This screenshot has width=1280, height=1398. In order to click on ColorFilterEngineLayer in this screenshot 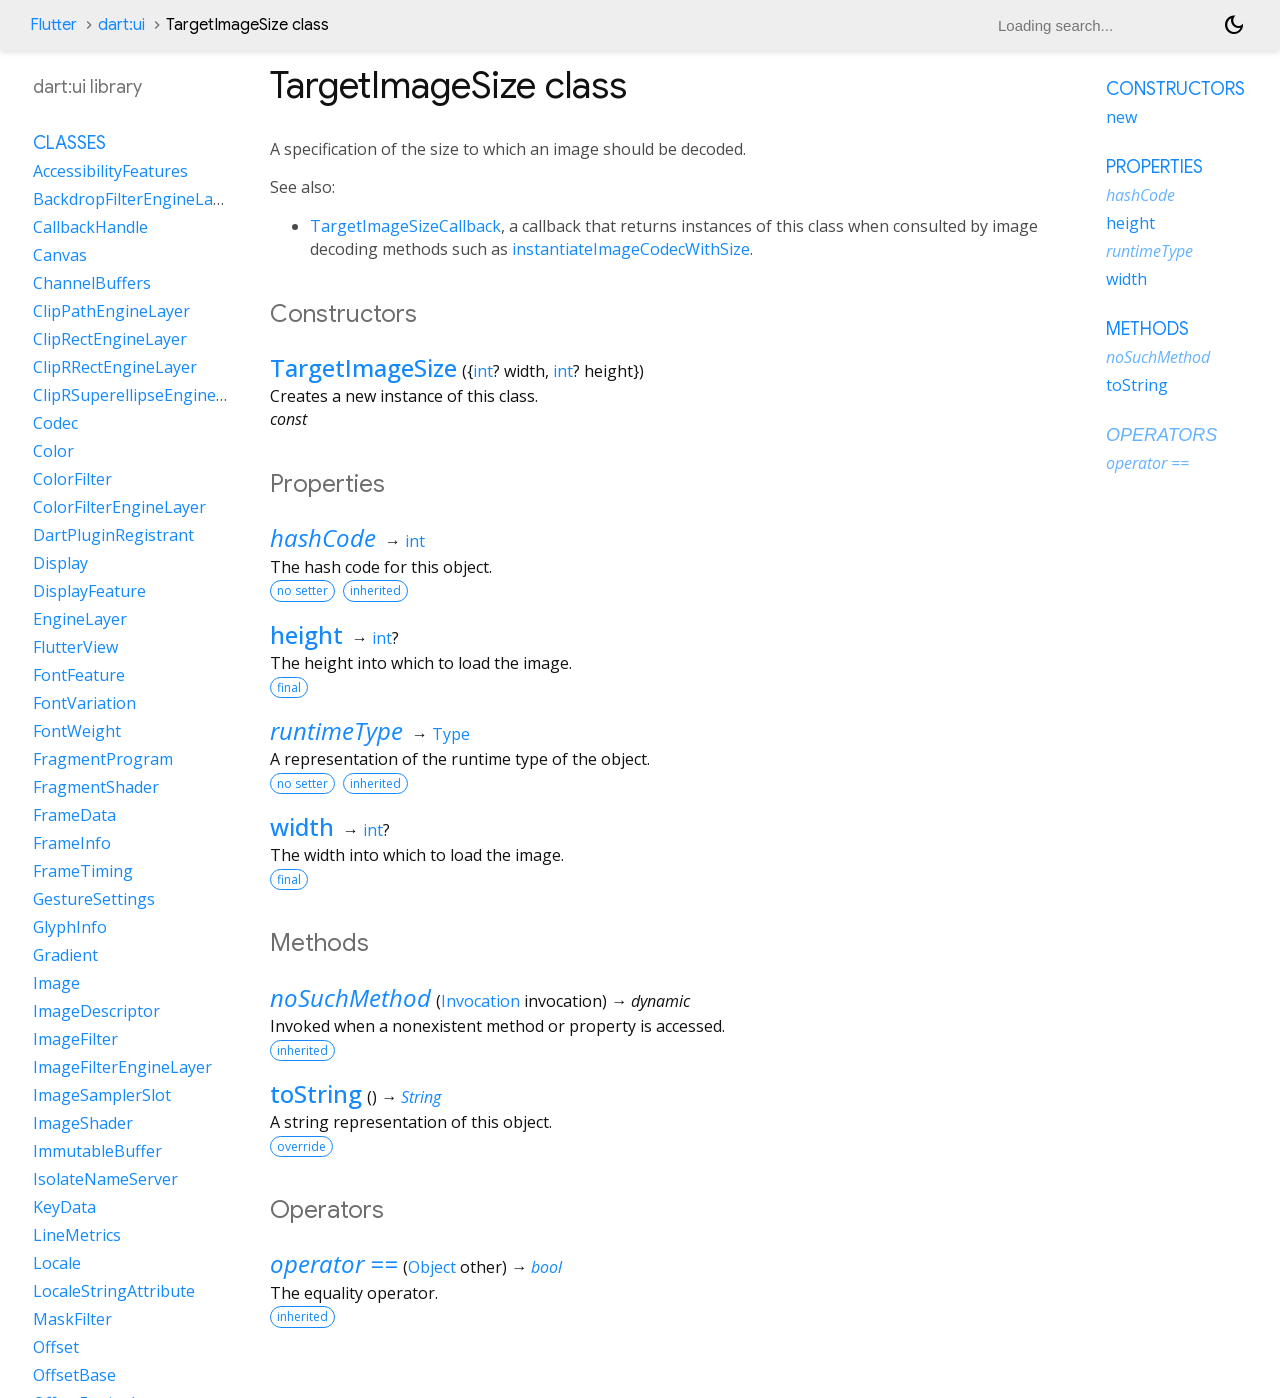, I will do `click(119, 507)`.